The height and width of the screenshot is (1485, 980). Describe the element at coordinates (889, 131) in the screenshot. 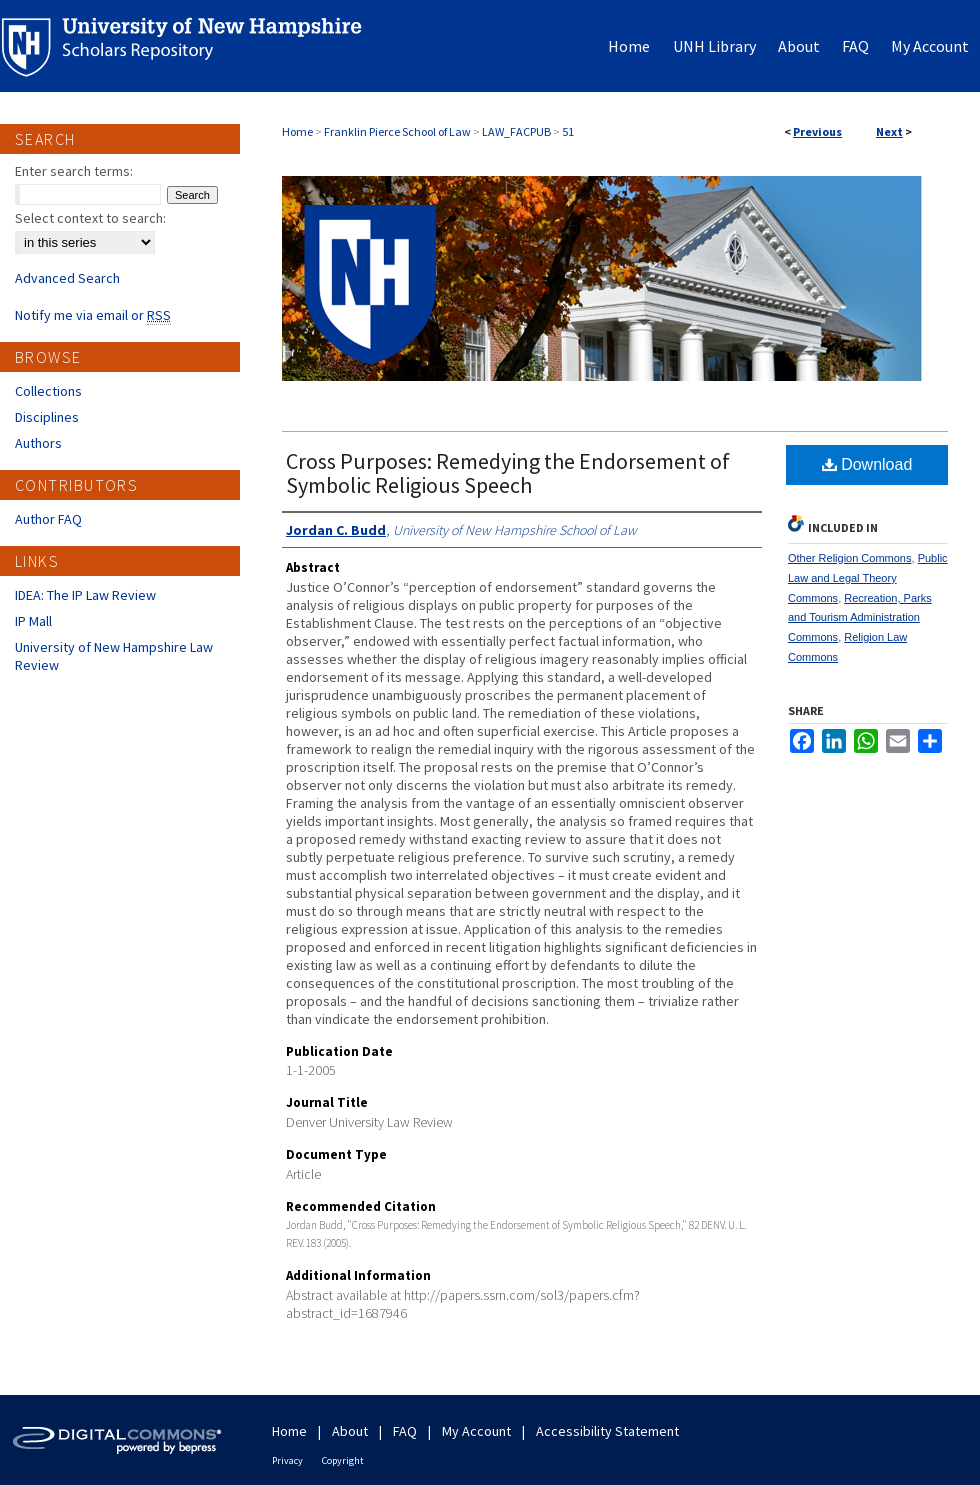

I see `Next` at that location.